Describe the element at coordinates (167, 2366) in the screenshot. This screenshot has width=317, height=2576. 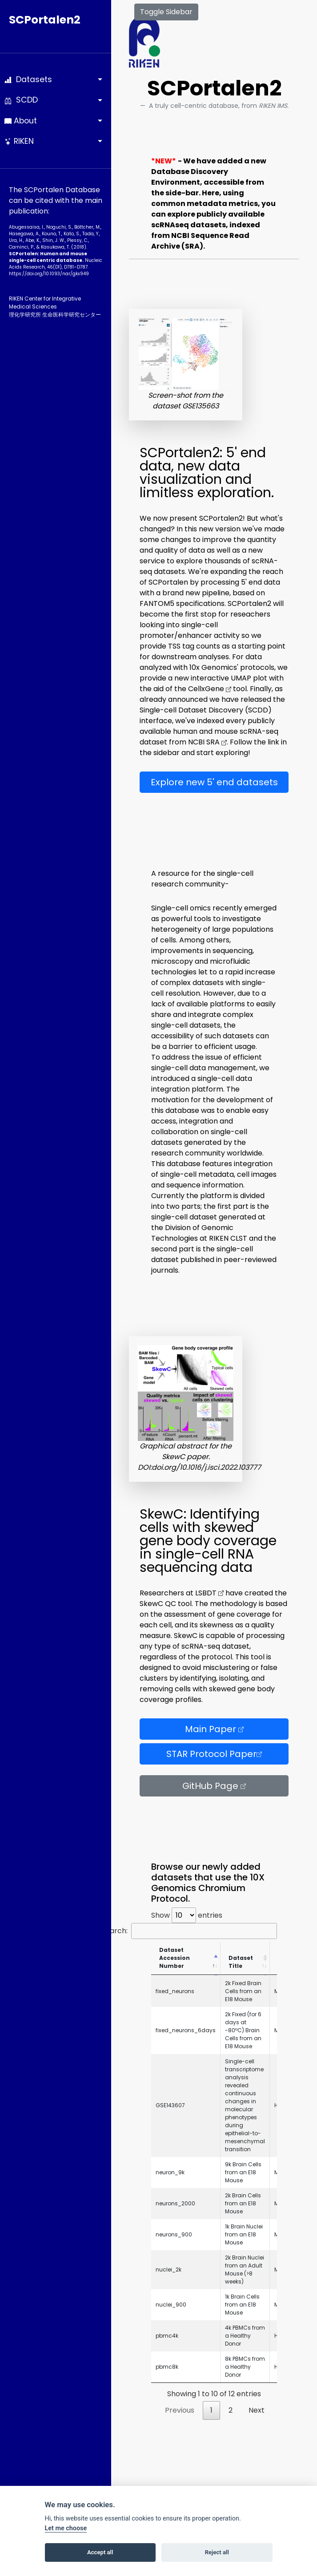
I see `pbmc8k` at that location.